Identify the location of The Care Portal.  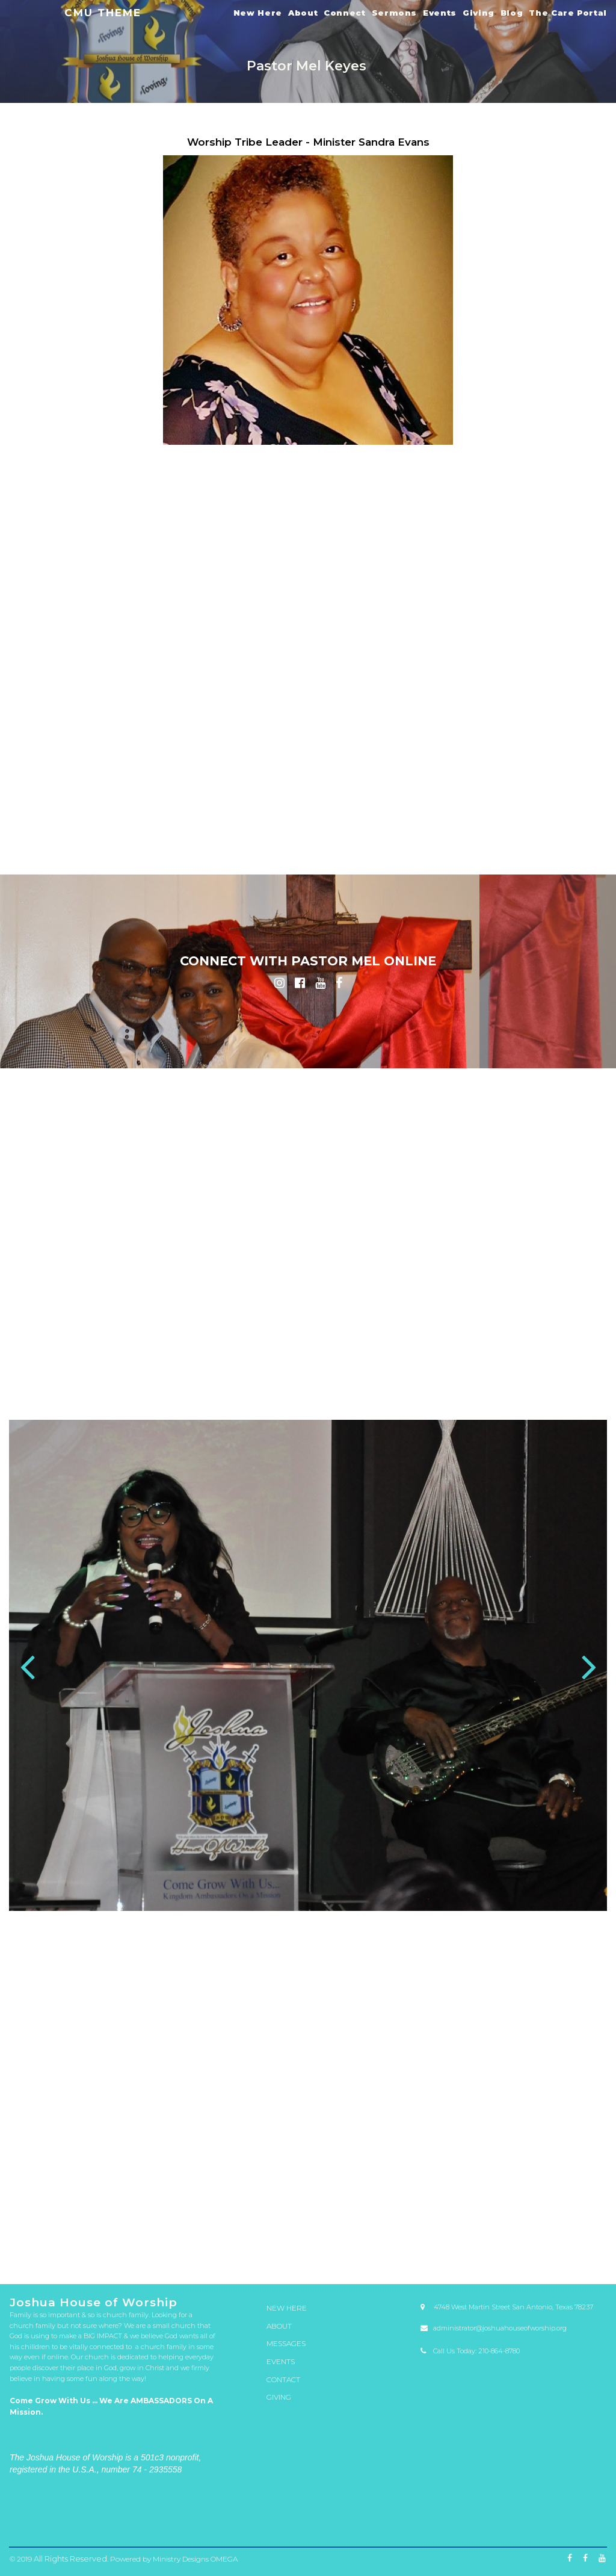
(568, 12).